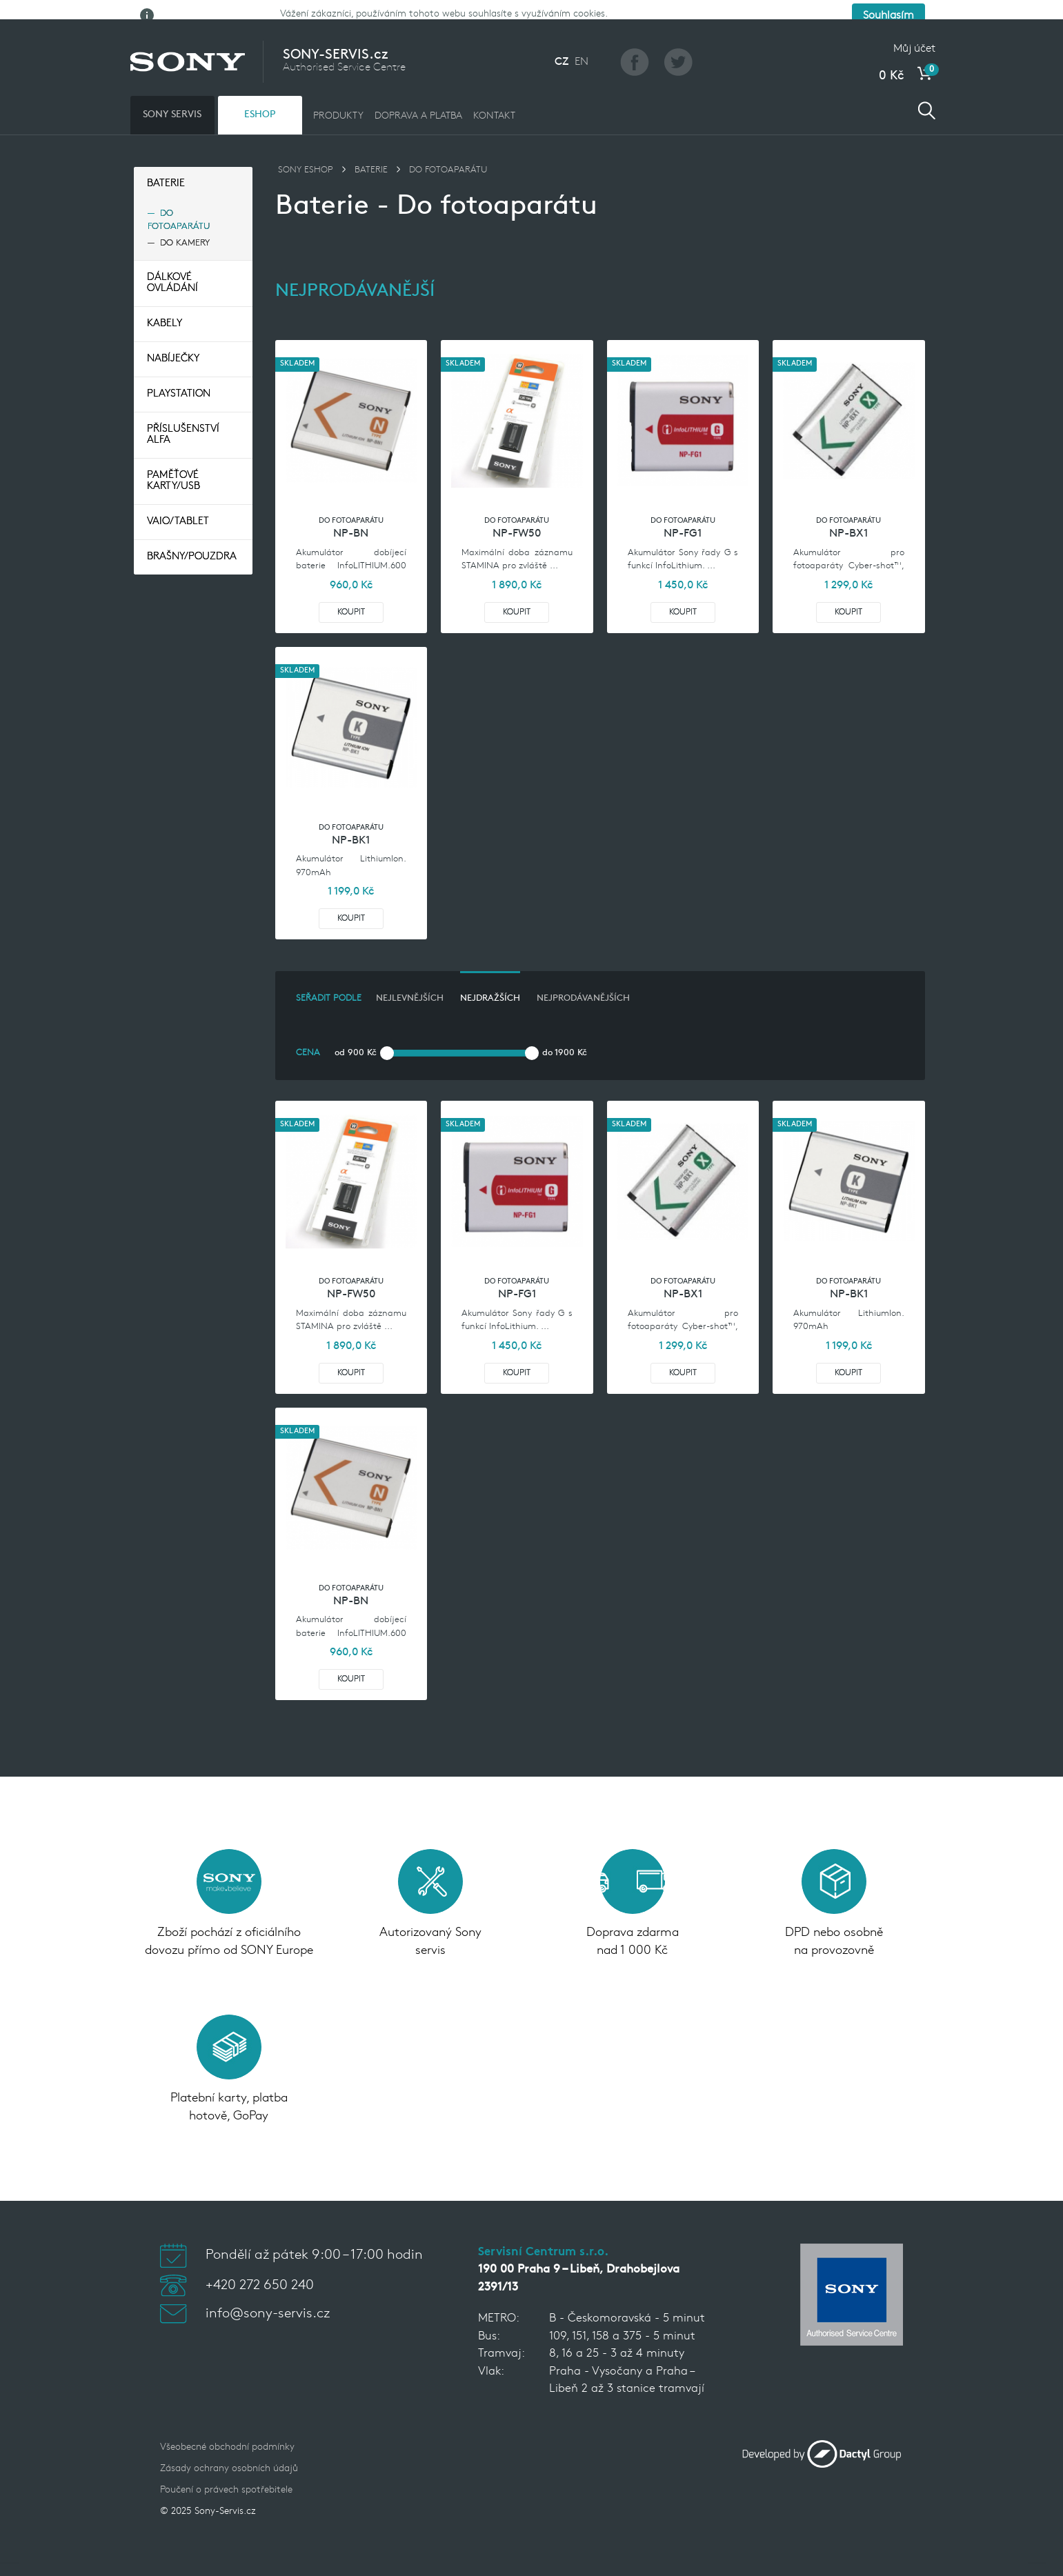  I want to click on VAIO/TABLET, so click(178, 504).